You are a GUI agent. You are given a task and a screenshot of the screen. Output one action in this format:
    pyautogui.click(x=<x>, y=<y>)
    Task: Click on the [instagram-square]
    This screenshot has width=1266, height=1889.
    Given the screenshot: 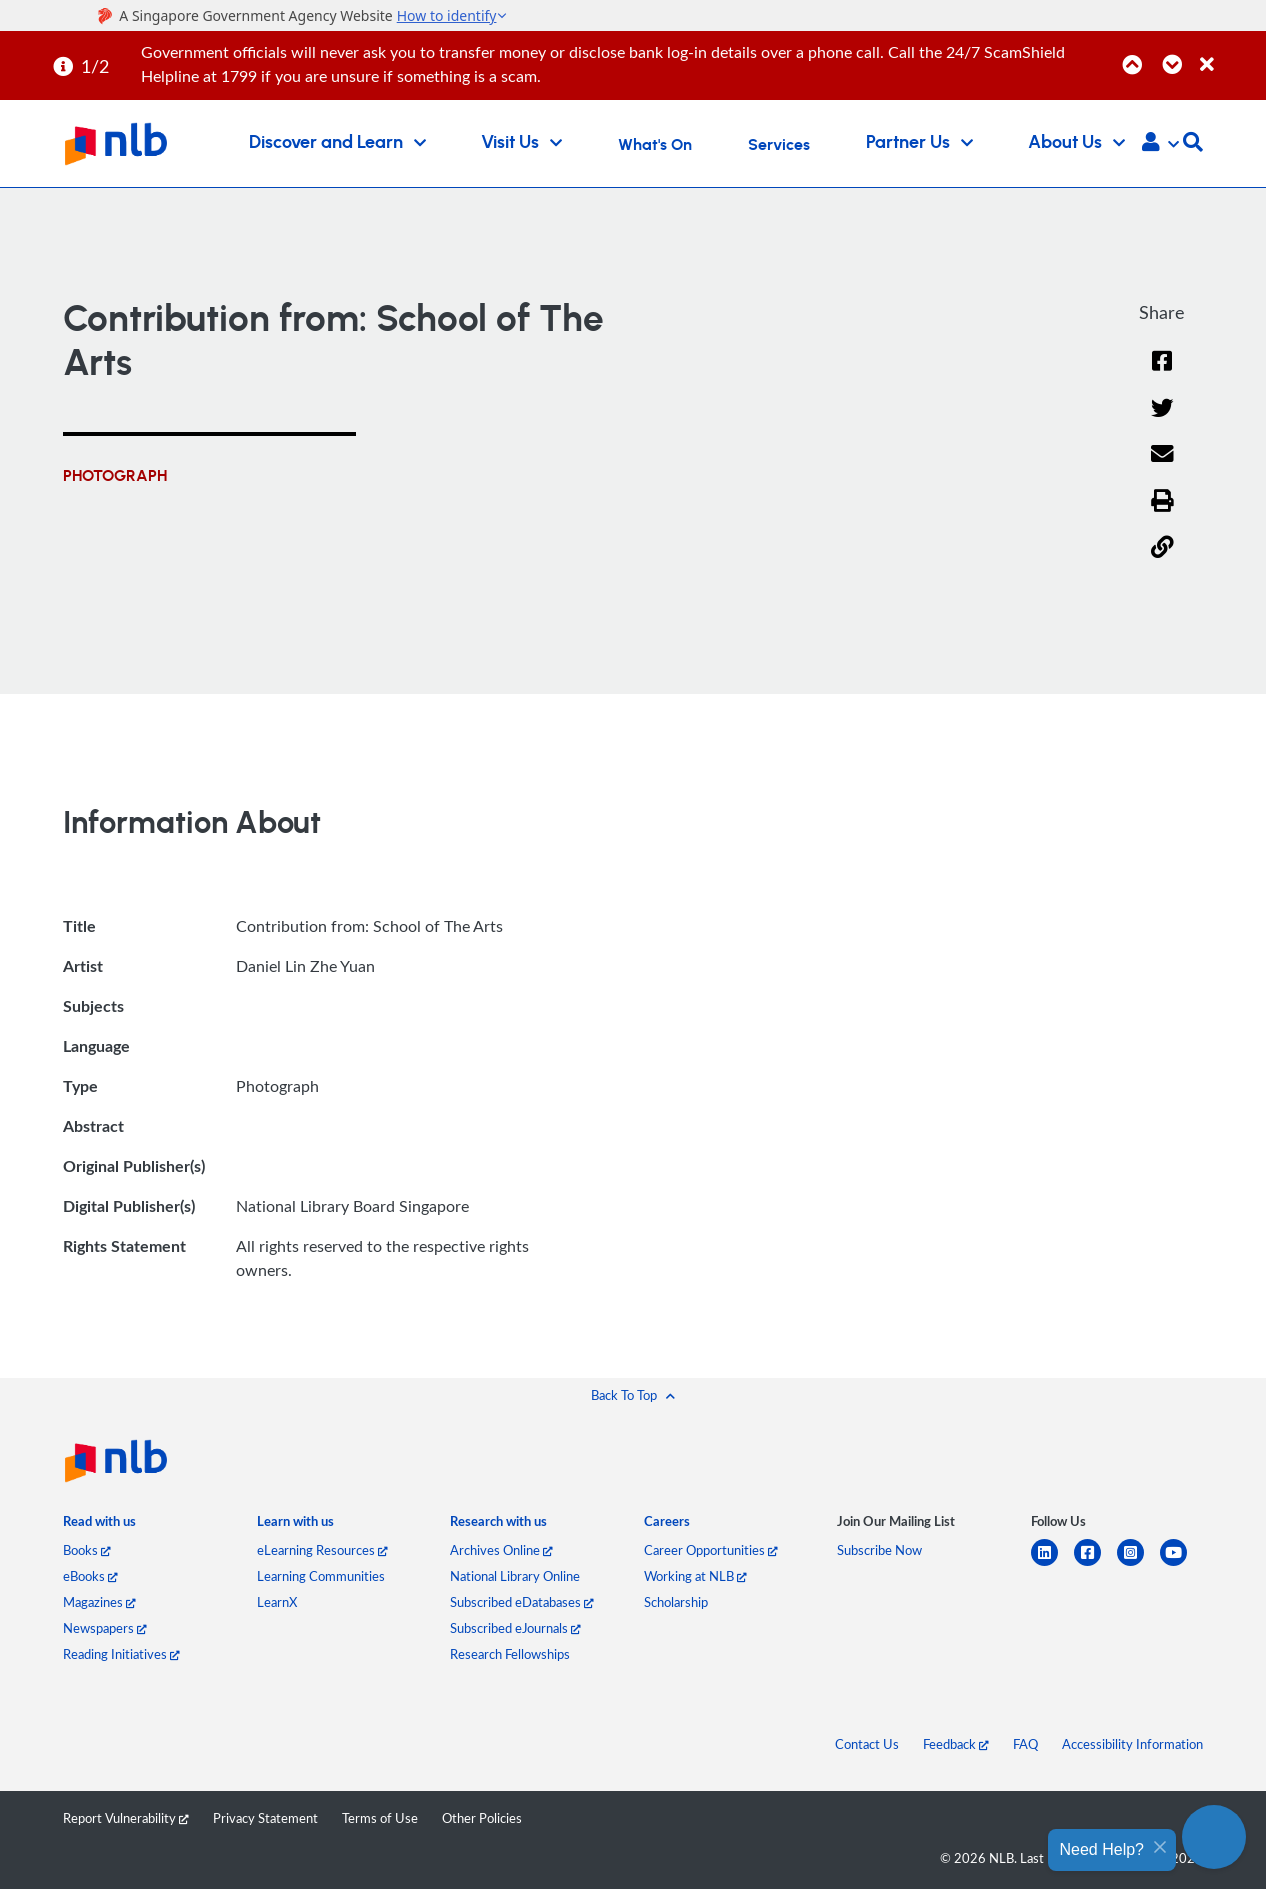 What is the action you would take?
    pyautogui.click(x=1138, y=1564)
    